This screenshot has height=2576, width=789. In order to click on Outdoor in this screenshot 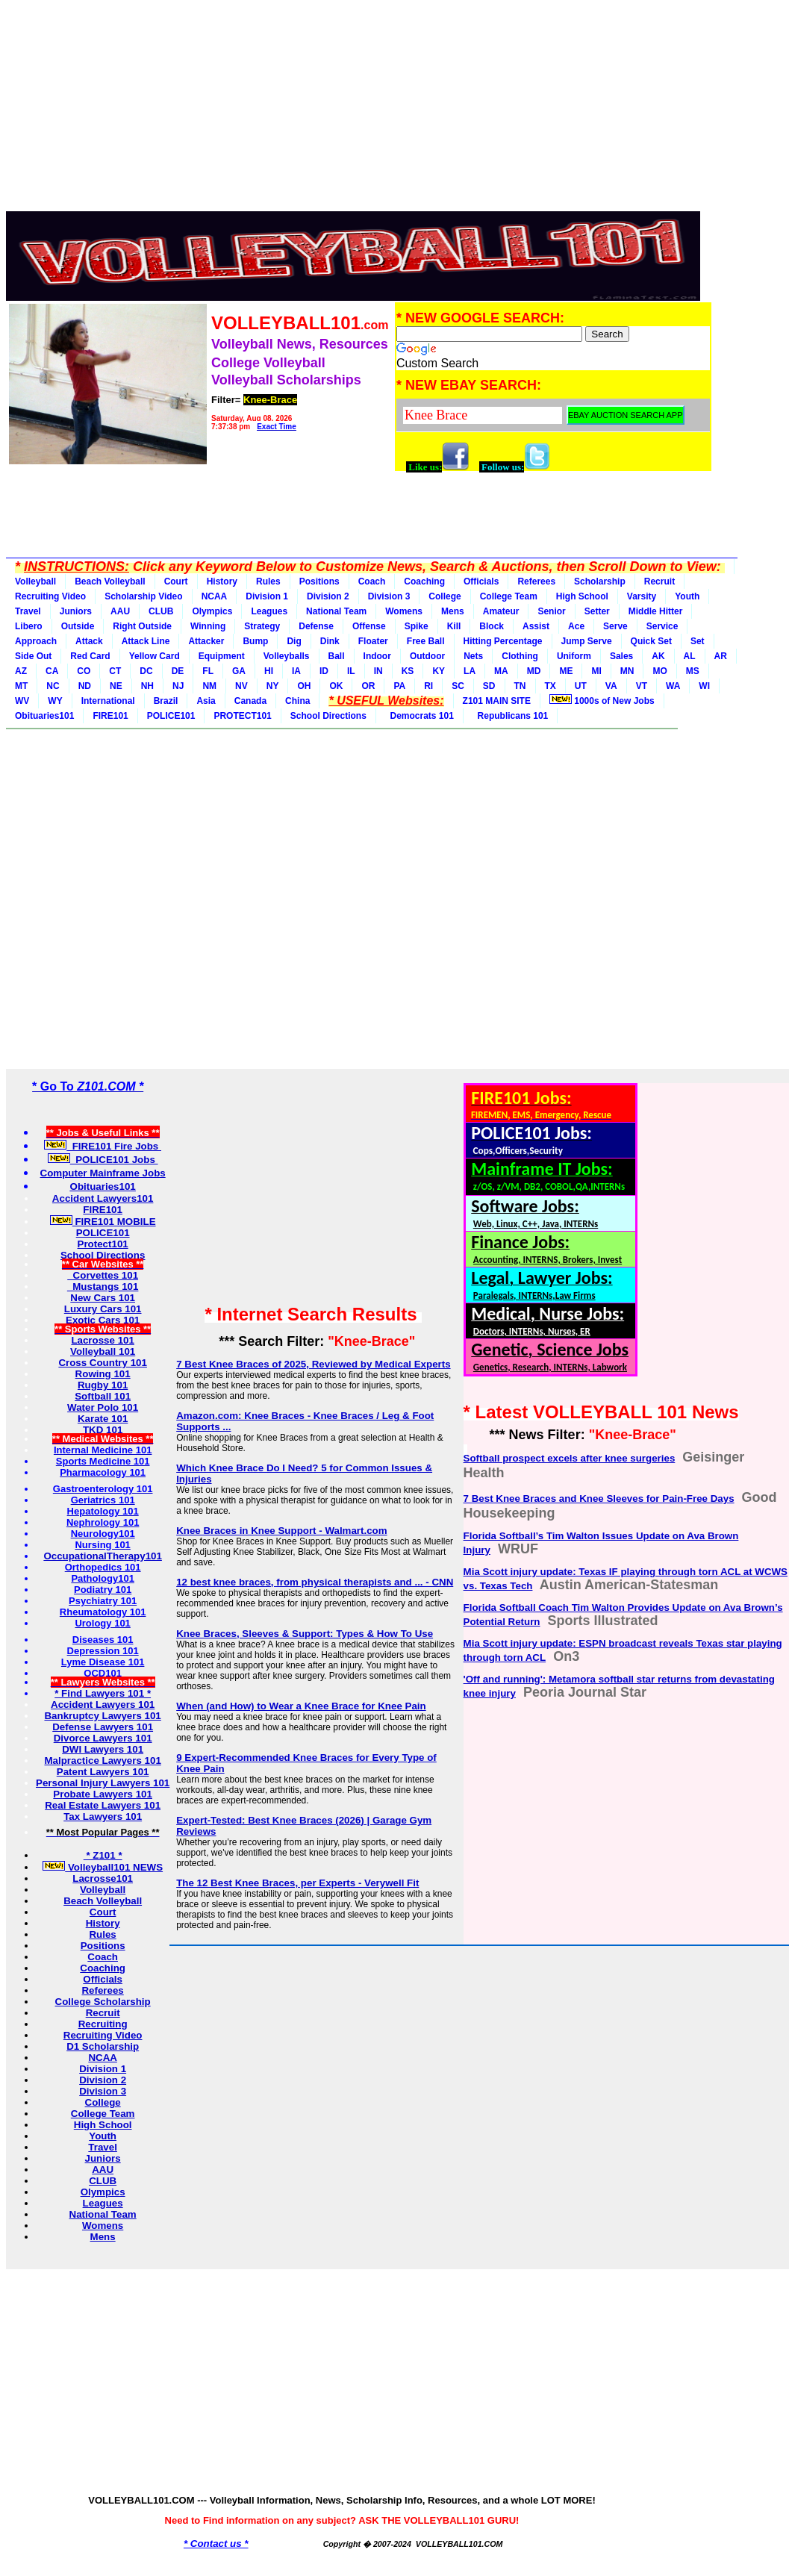, I will do `click(427, 656)`.